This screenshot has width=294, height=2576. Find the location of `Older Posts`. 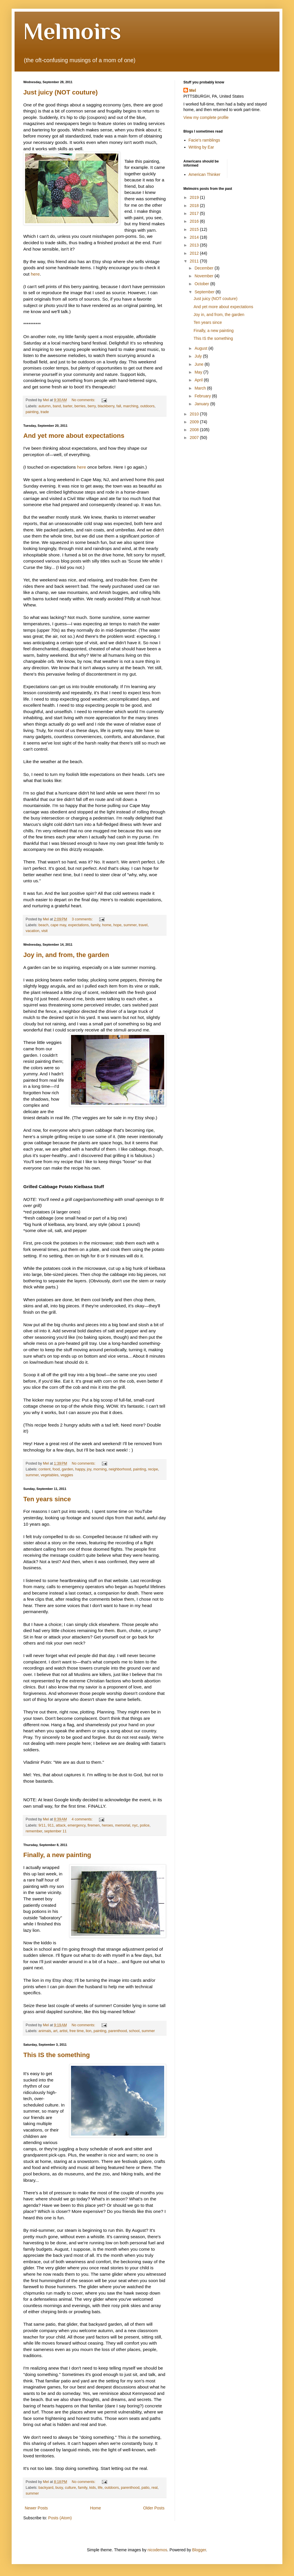

Older Posts is located at coordinates (153, 2508).